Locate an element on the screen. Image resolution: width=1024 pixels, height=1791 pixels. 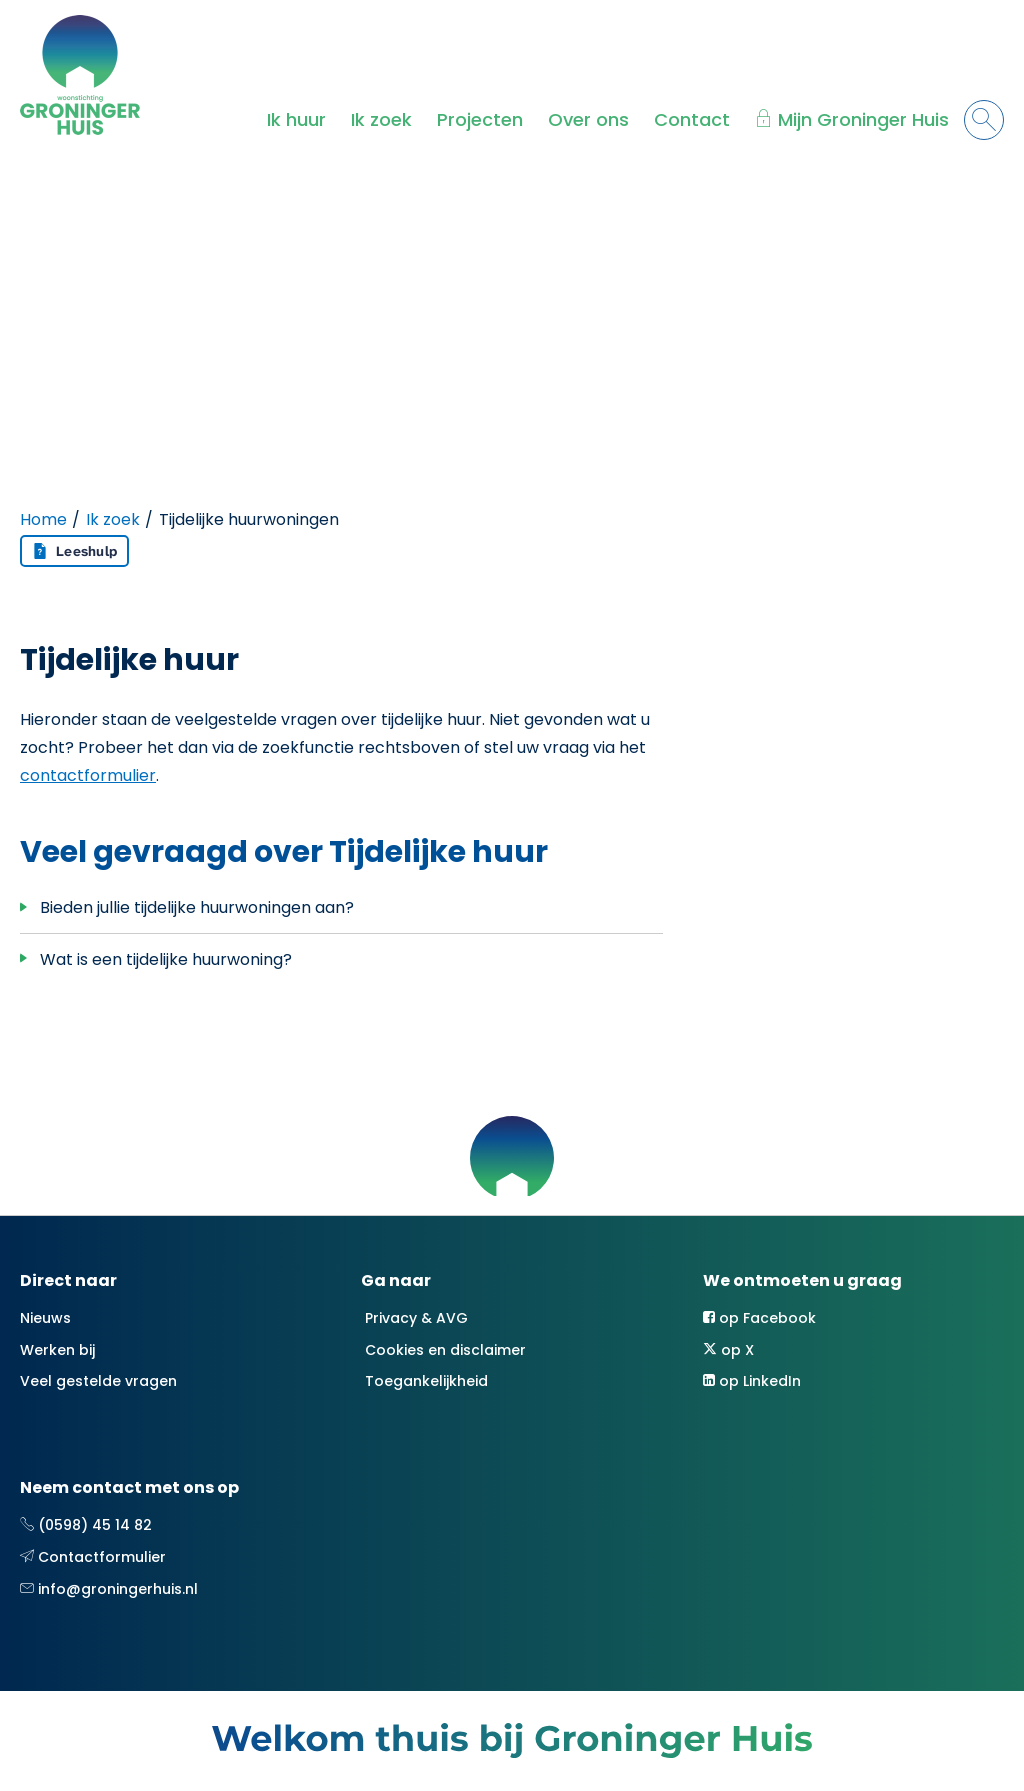
contactformulier is located at coordinates (88, 775).